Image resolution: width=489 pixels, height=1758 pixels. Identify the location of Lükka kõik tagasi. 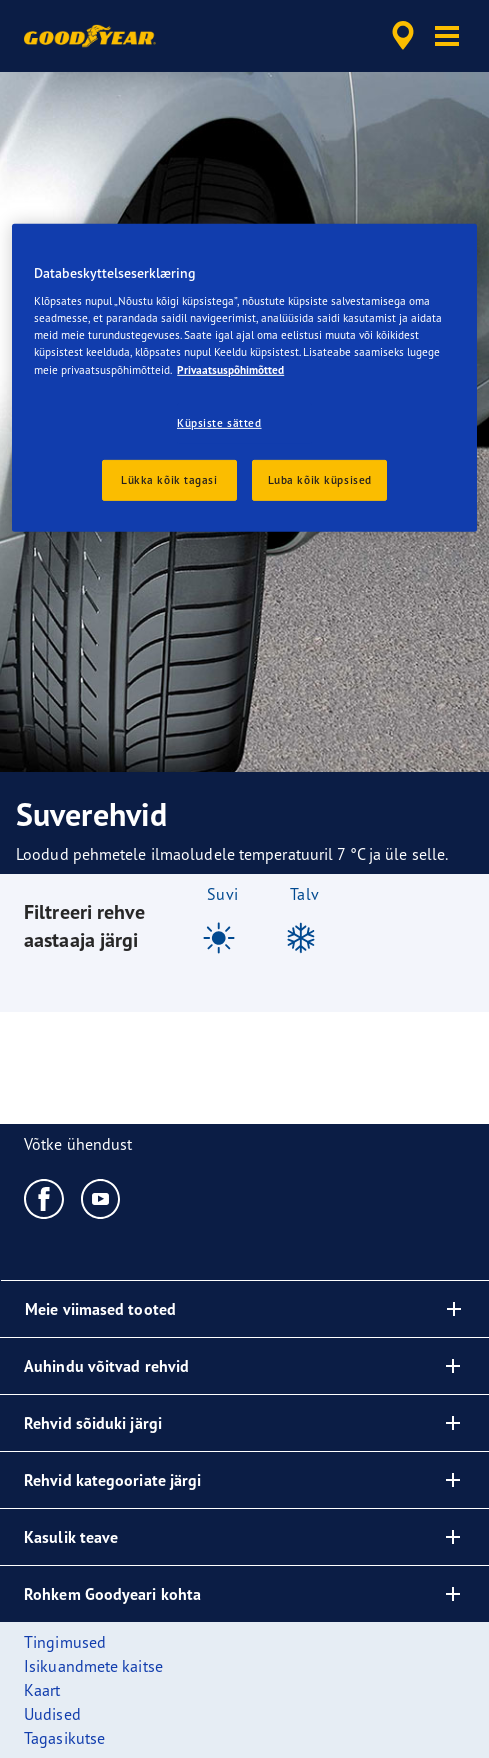
(169, 479).